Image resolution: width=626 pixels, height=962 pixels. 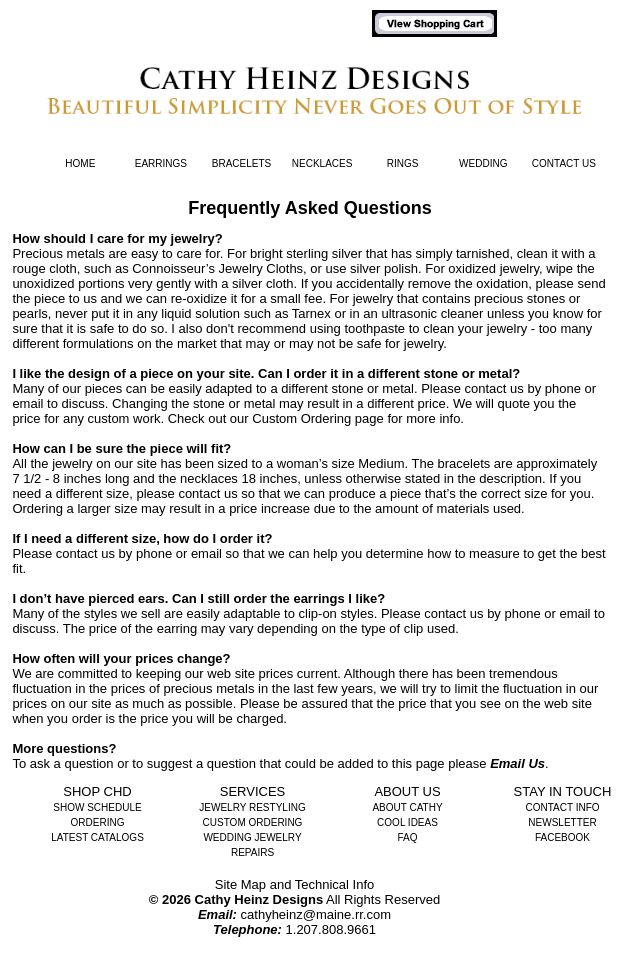 I want to click on Contact Us, so click(x=564, y=163).